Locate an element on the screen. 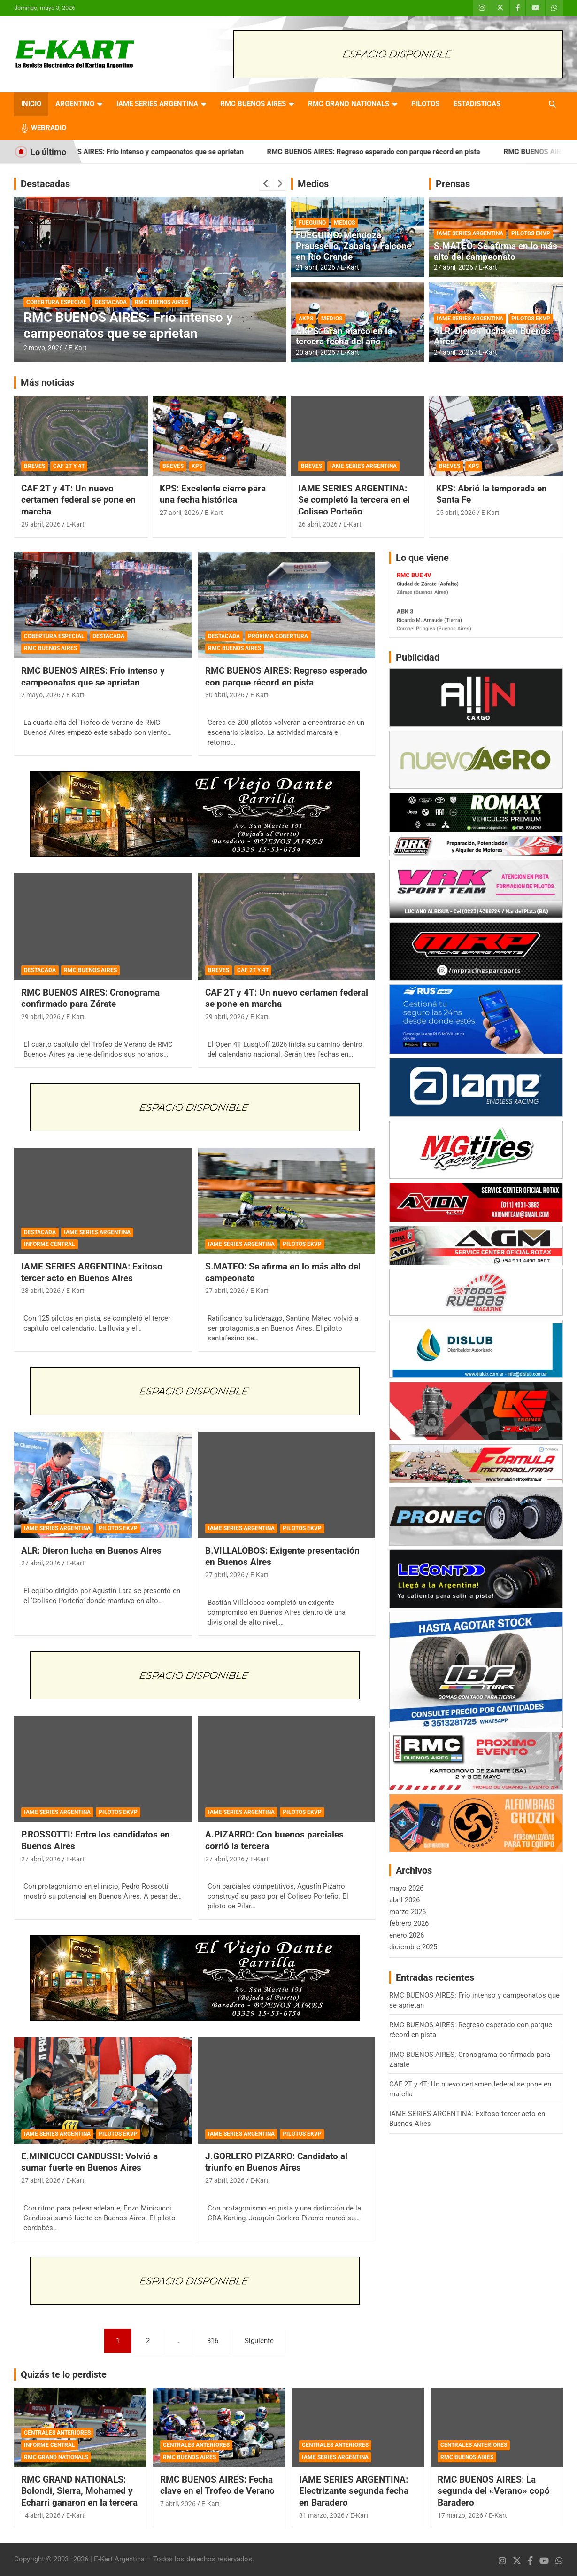  INICIO is located at coordinates (31, 104).